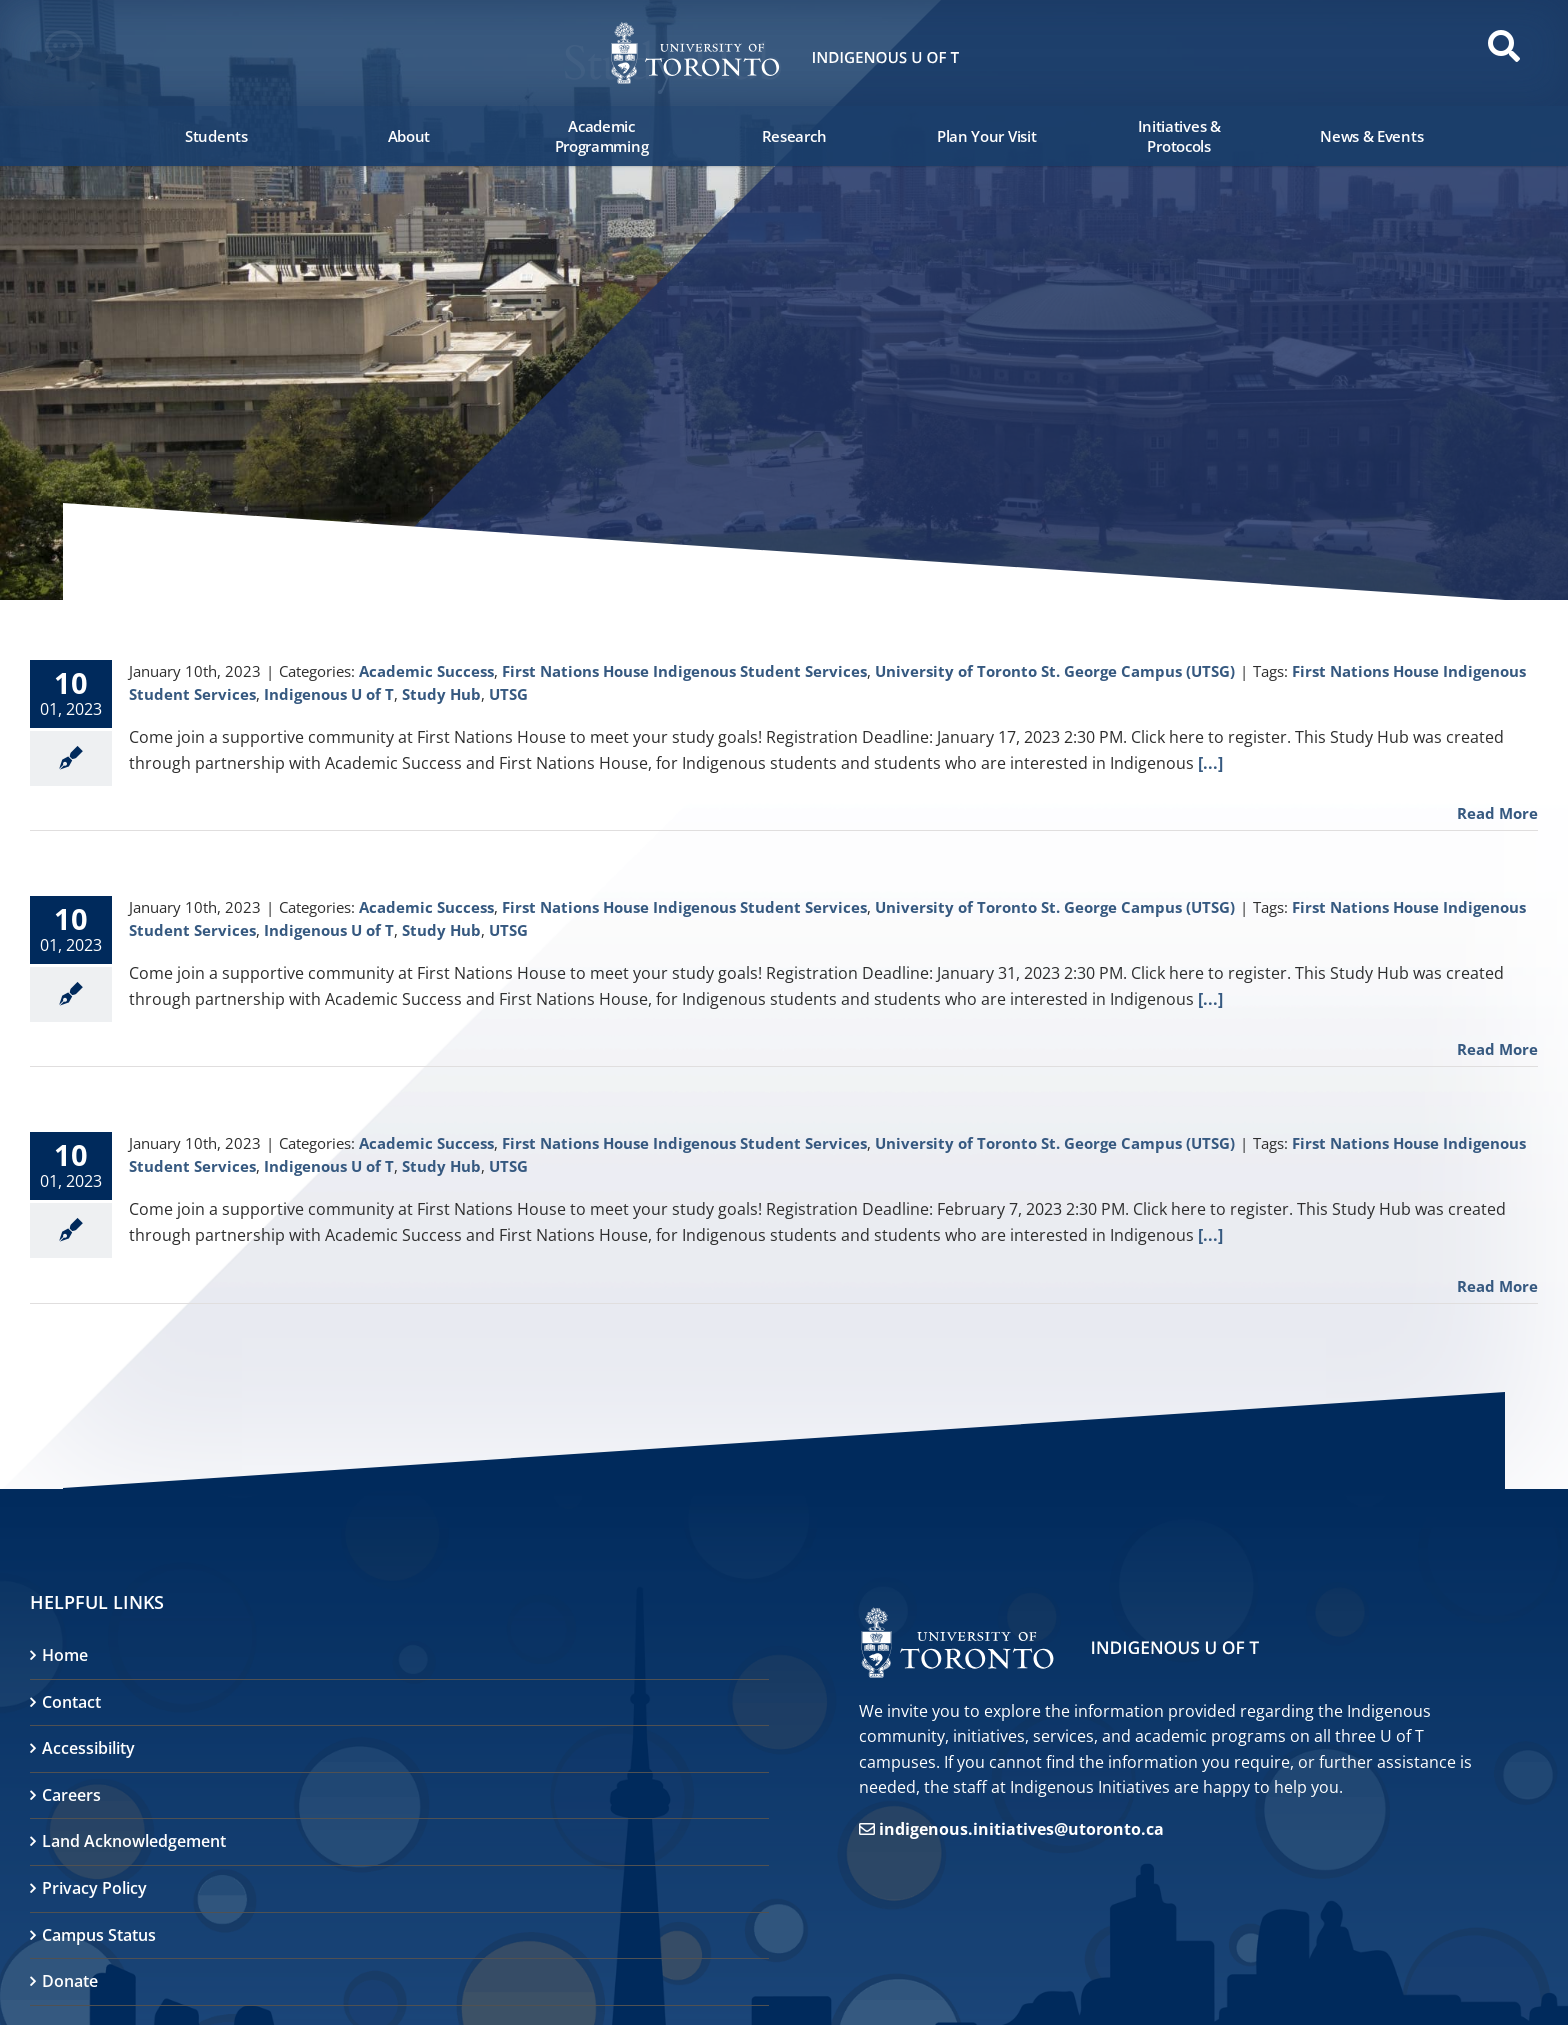 The width and height of the screenshot is (1568, 2025). I want to click on University of Toronto St. George Campus (UTSG), so click(1055, 671).